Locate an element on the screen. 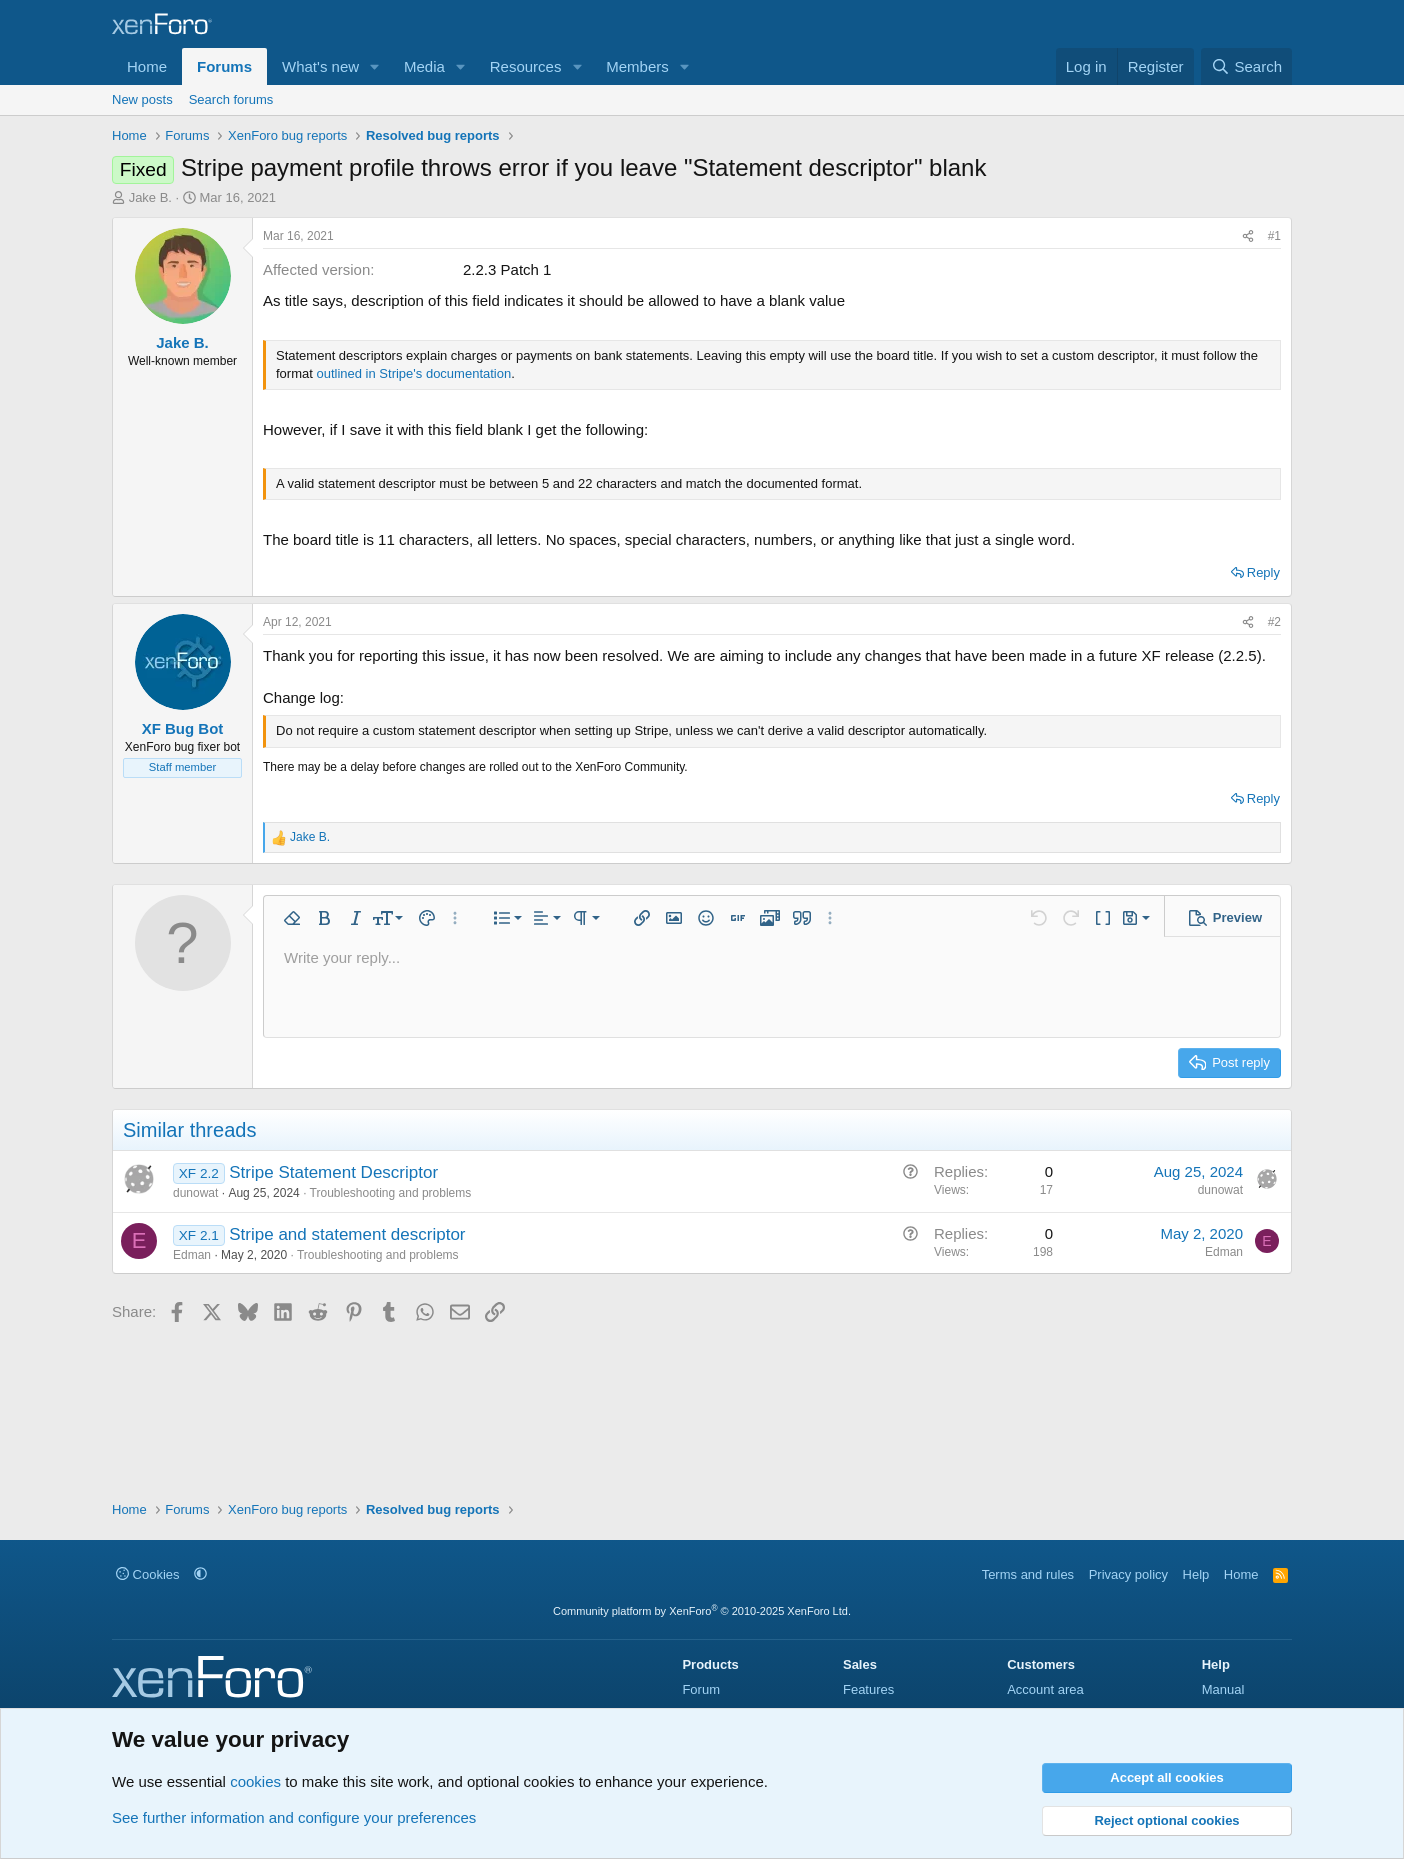 The width and height of the screenshot is (1404, 1859). Manual is located at coordinates (1223, 1689).